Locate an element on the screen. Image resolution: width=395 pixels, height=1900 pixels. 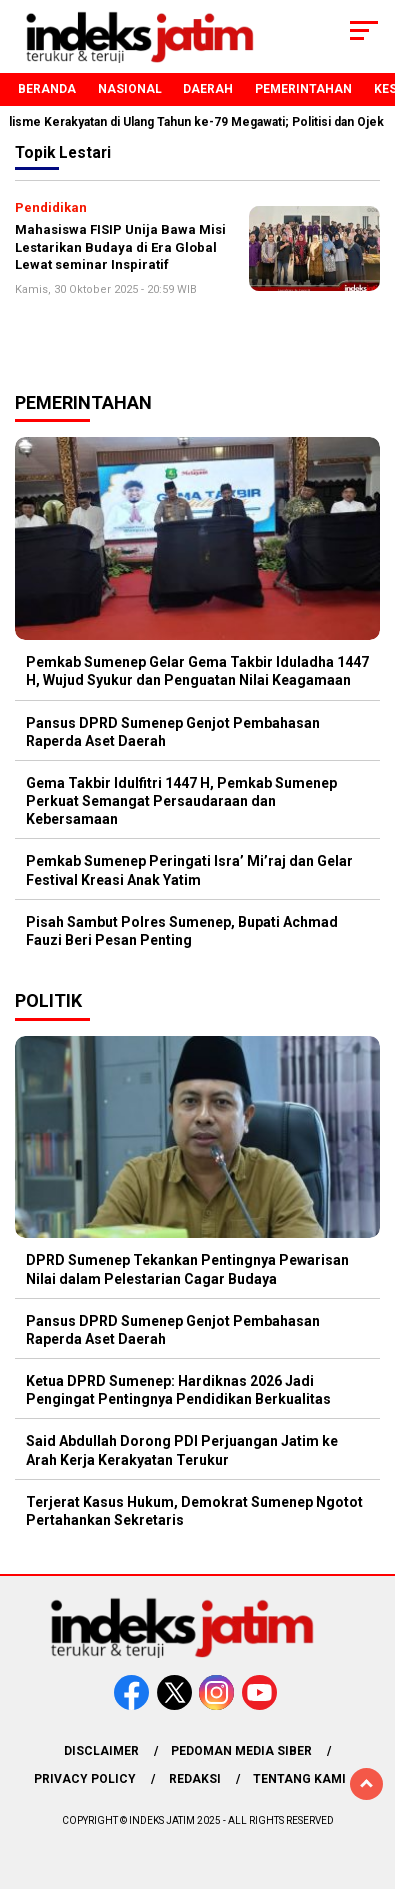
Terjerat Kasus Hukum, Demokrat Sumenep Ngotot Pertahankan Sekretaris is located at coordinates (194, 1511).